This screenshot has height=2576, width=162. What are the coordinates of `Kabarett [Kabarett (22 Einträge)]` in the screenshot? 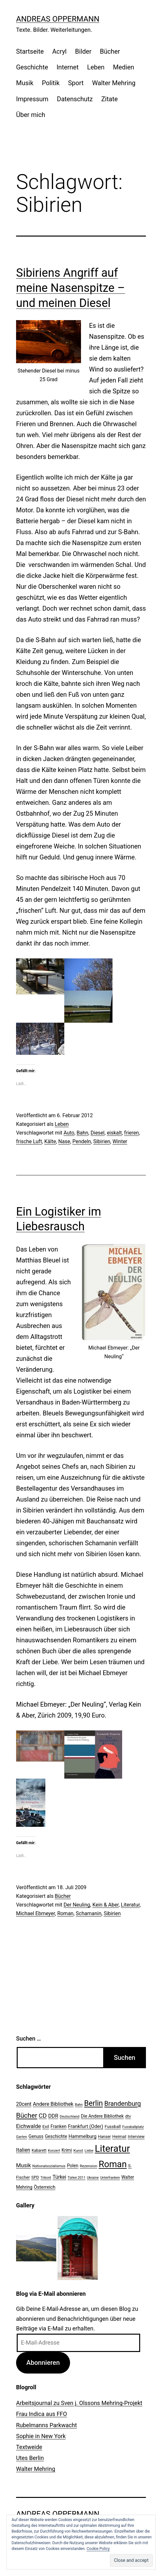 It's located at (39, 2150).